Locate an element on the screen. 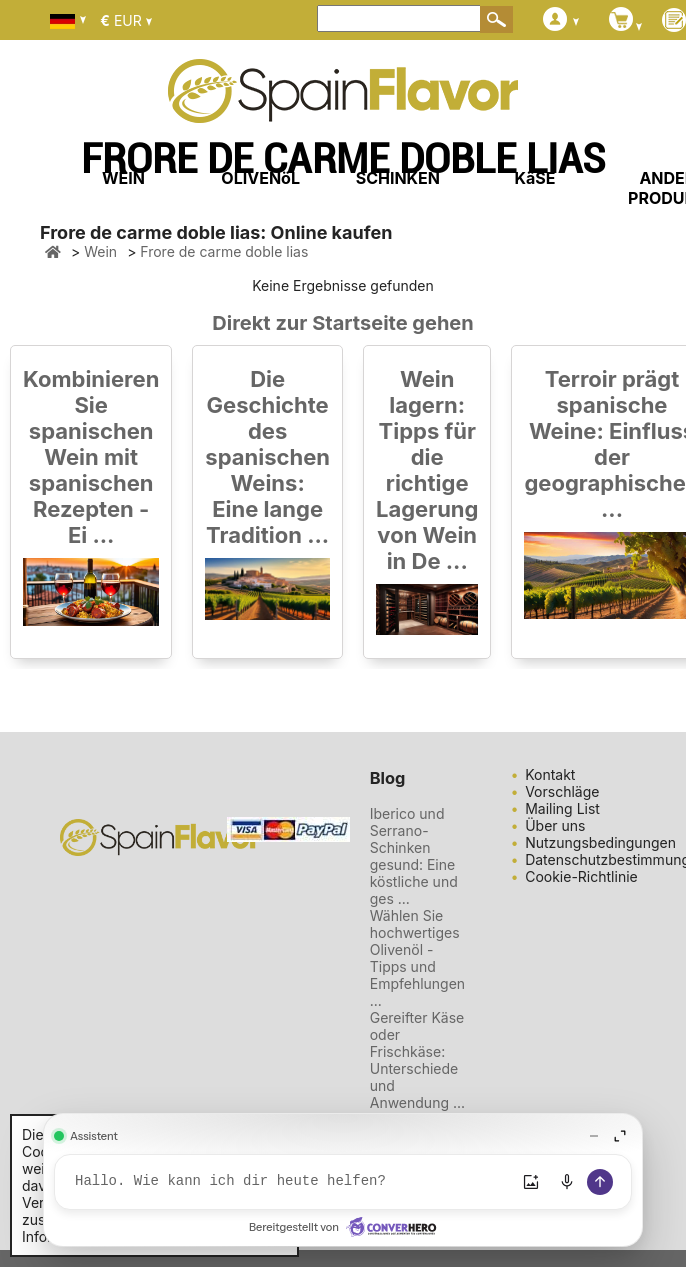 The width and height of the screenshot is (686, 1267). WEIN is located at coordinates (123, 178).